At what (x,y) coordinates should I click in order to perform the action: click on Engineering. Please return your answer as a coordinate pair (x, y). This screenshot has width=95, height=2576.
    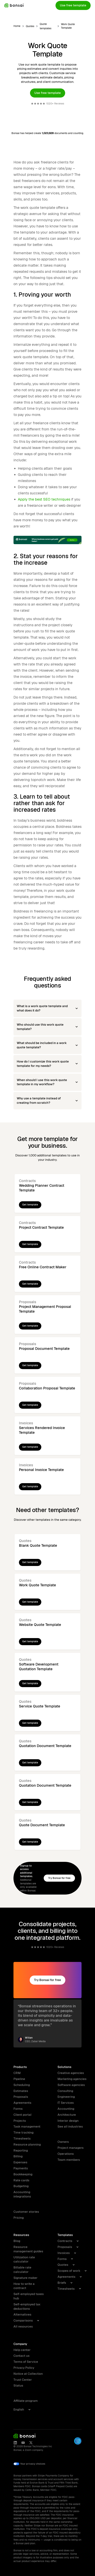
    Looking at the image, I should click on (66, 2097).